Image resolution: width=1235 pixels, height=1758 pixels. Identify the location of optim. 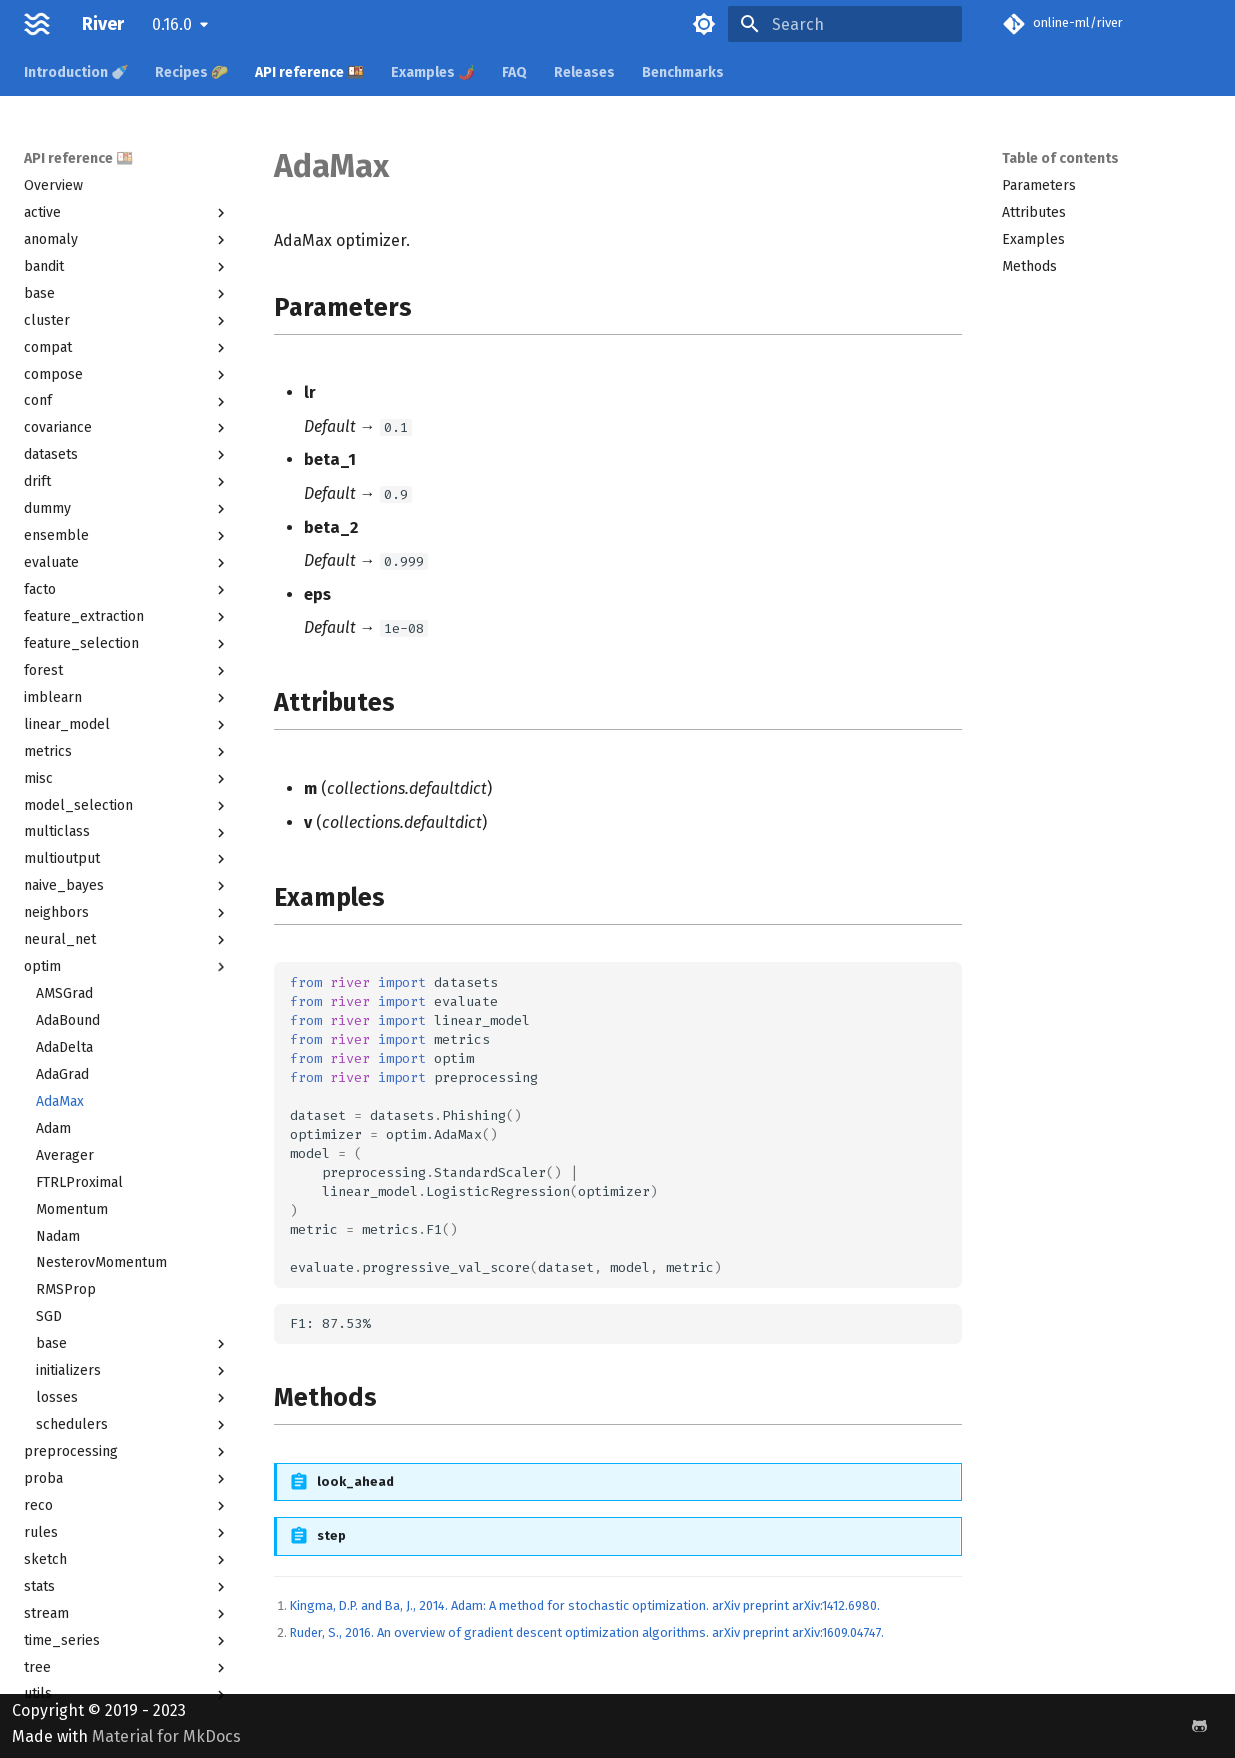
(127, 967).